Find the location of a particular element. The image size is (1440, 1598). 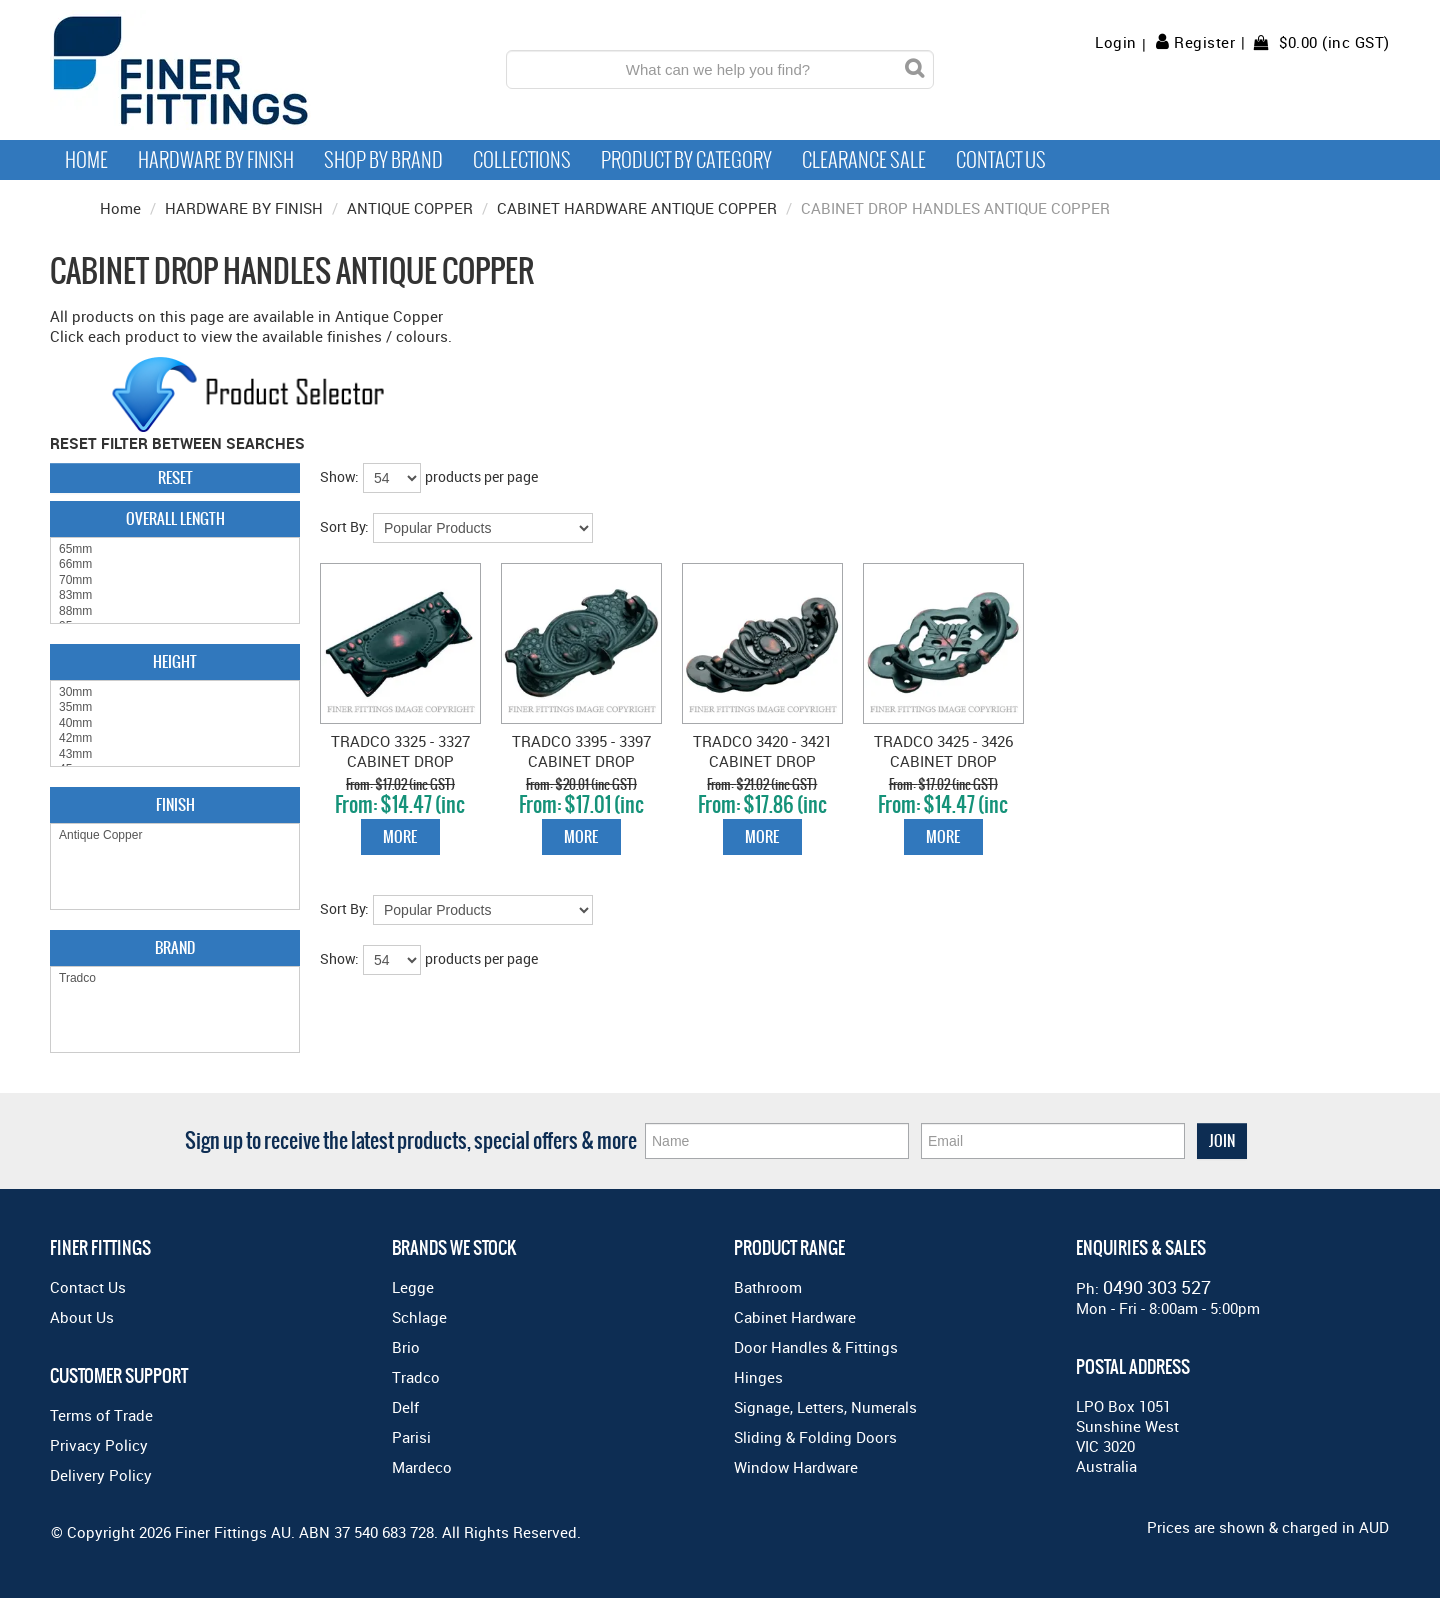

40mm is located at coordinates (175, 723).